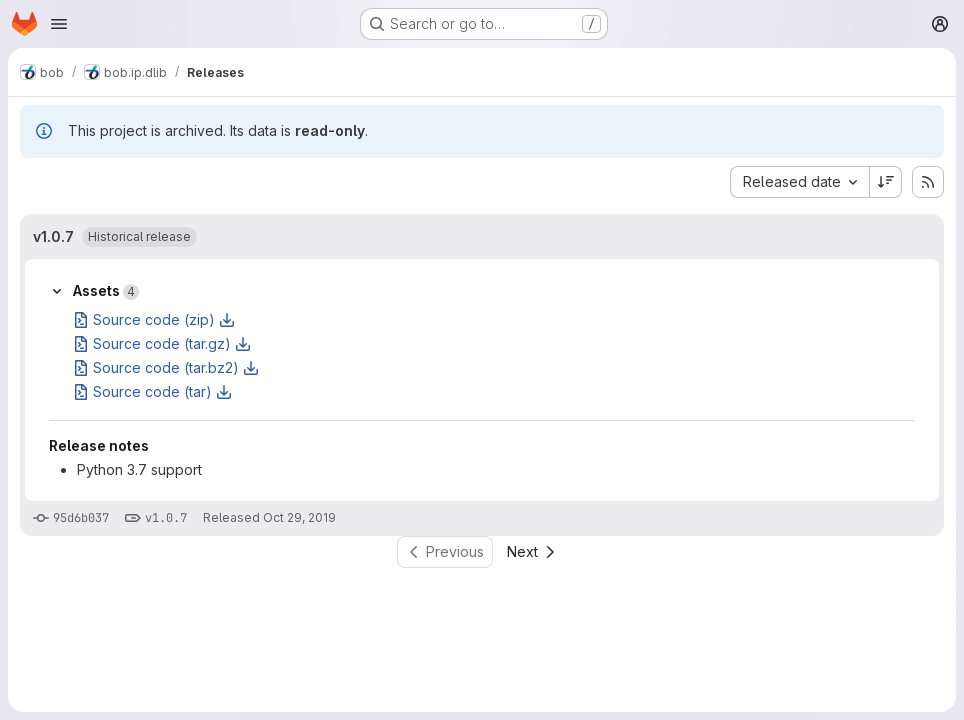  Describe the element at coordinates (59, 24) in the screenshot. I see `[Open navigation menu]` at that location.